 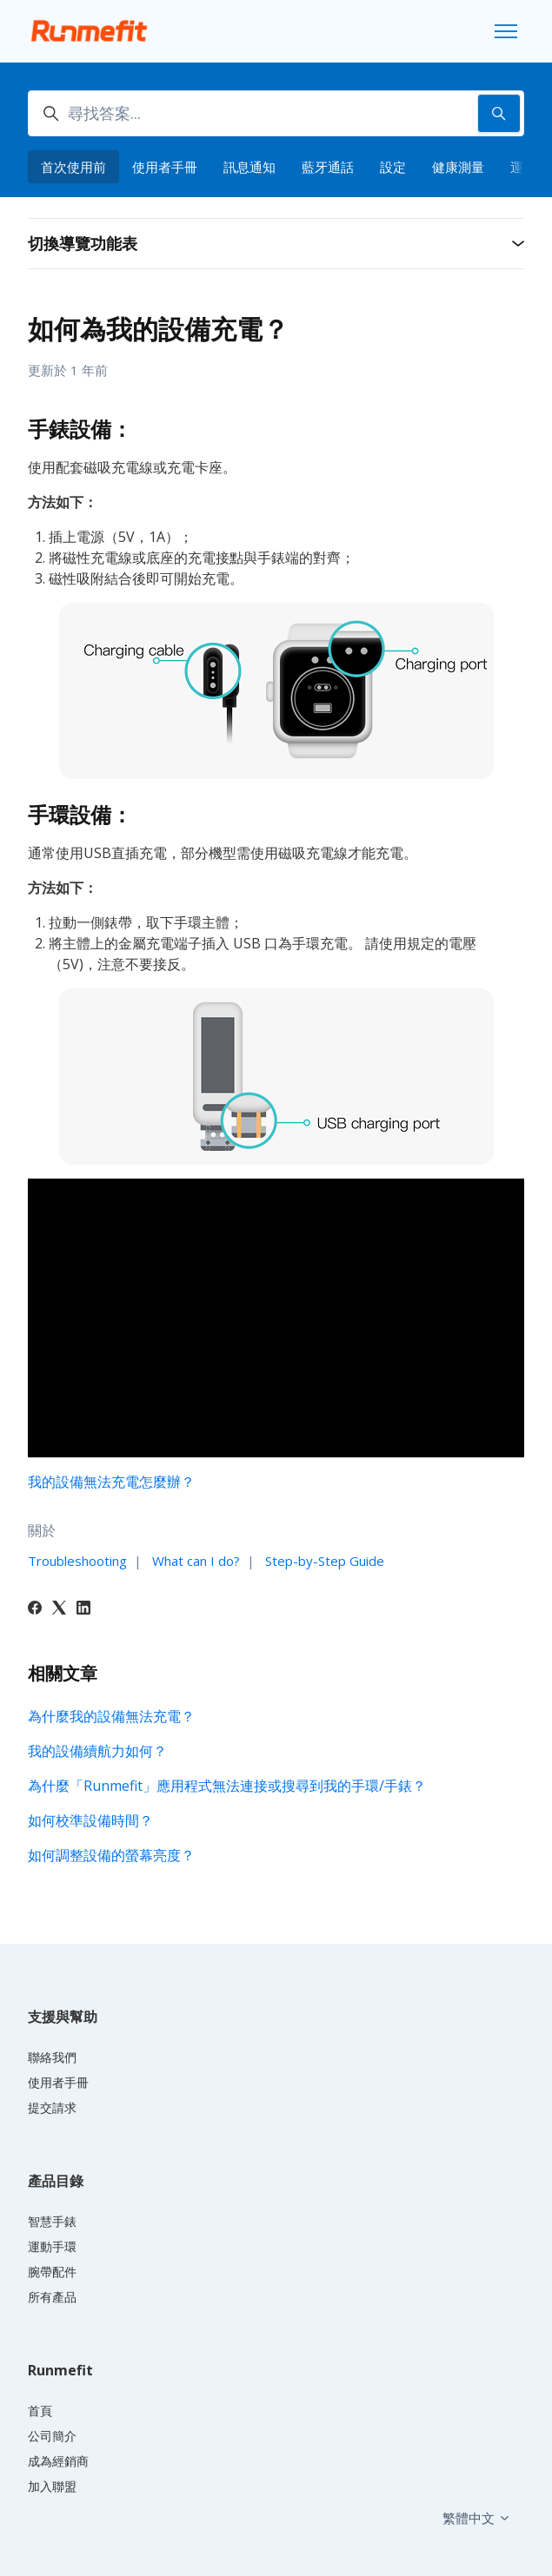 What do you see at coordinates (249, 166) in the screenshot?
I see `訊息通知` at bounding box center [249, 166].